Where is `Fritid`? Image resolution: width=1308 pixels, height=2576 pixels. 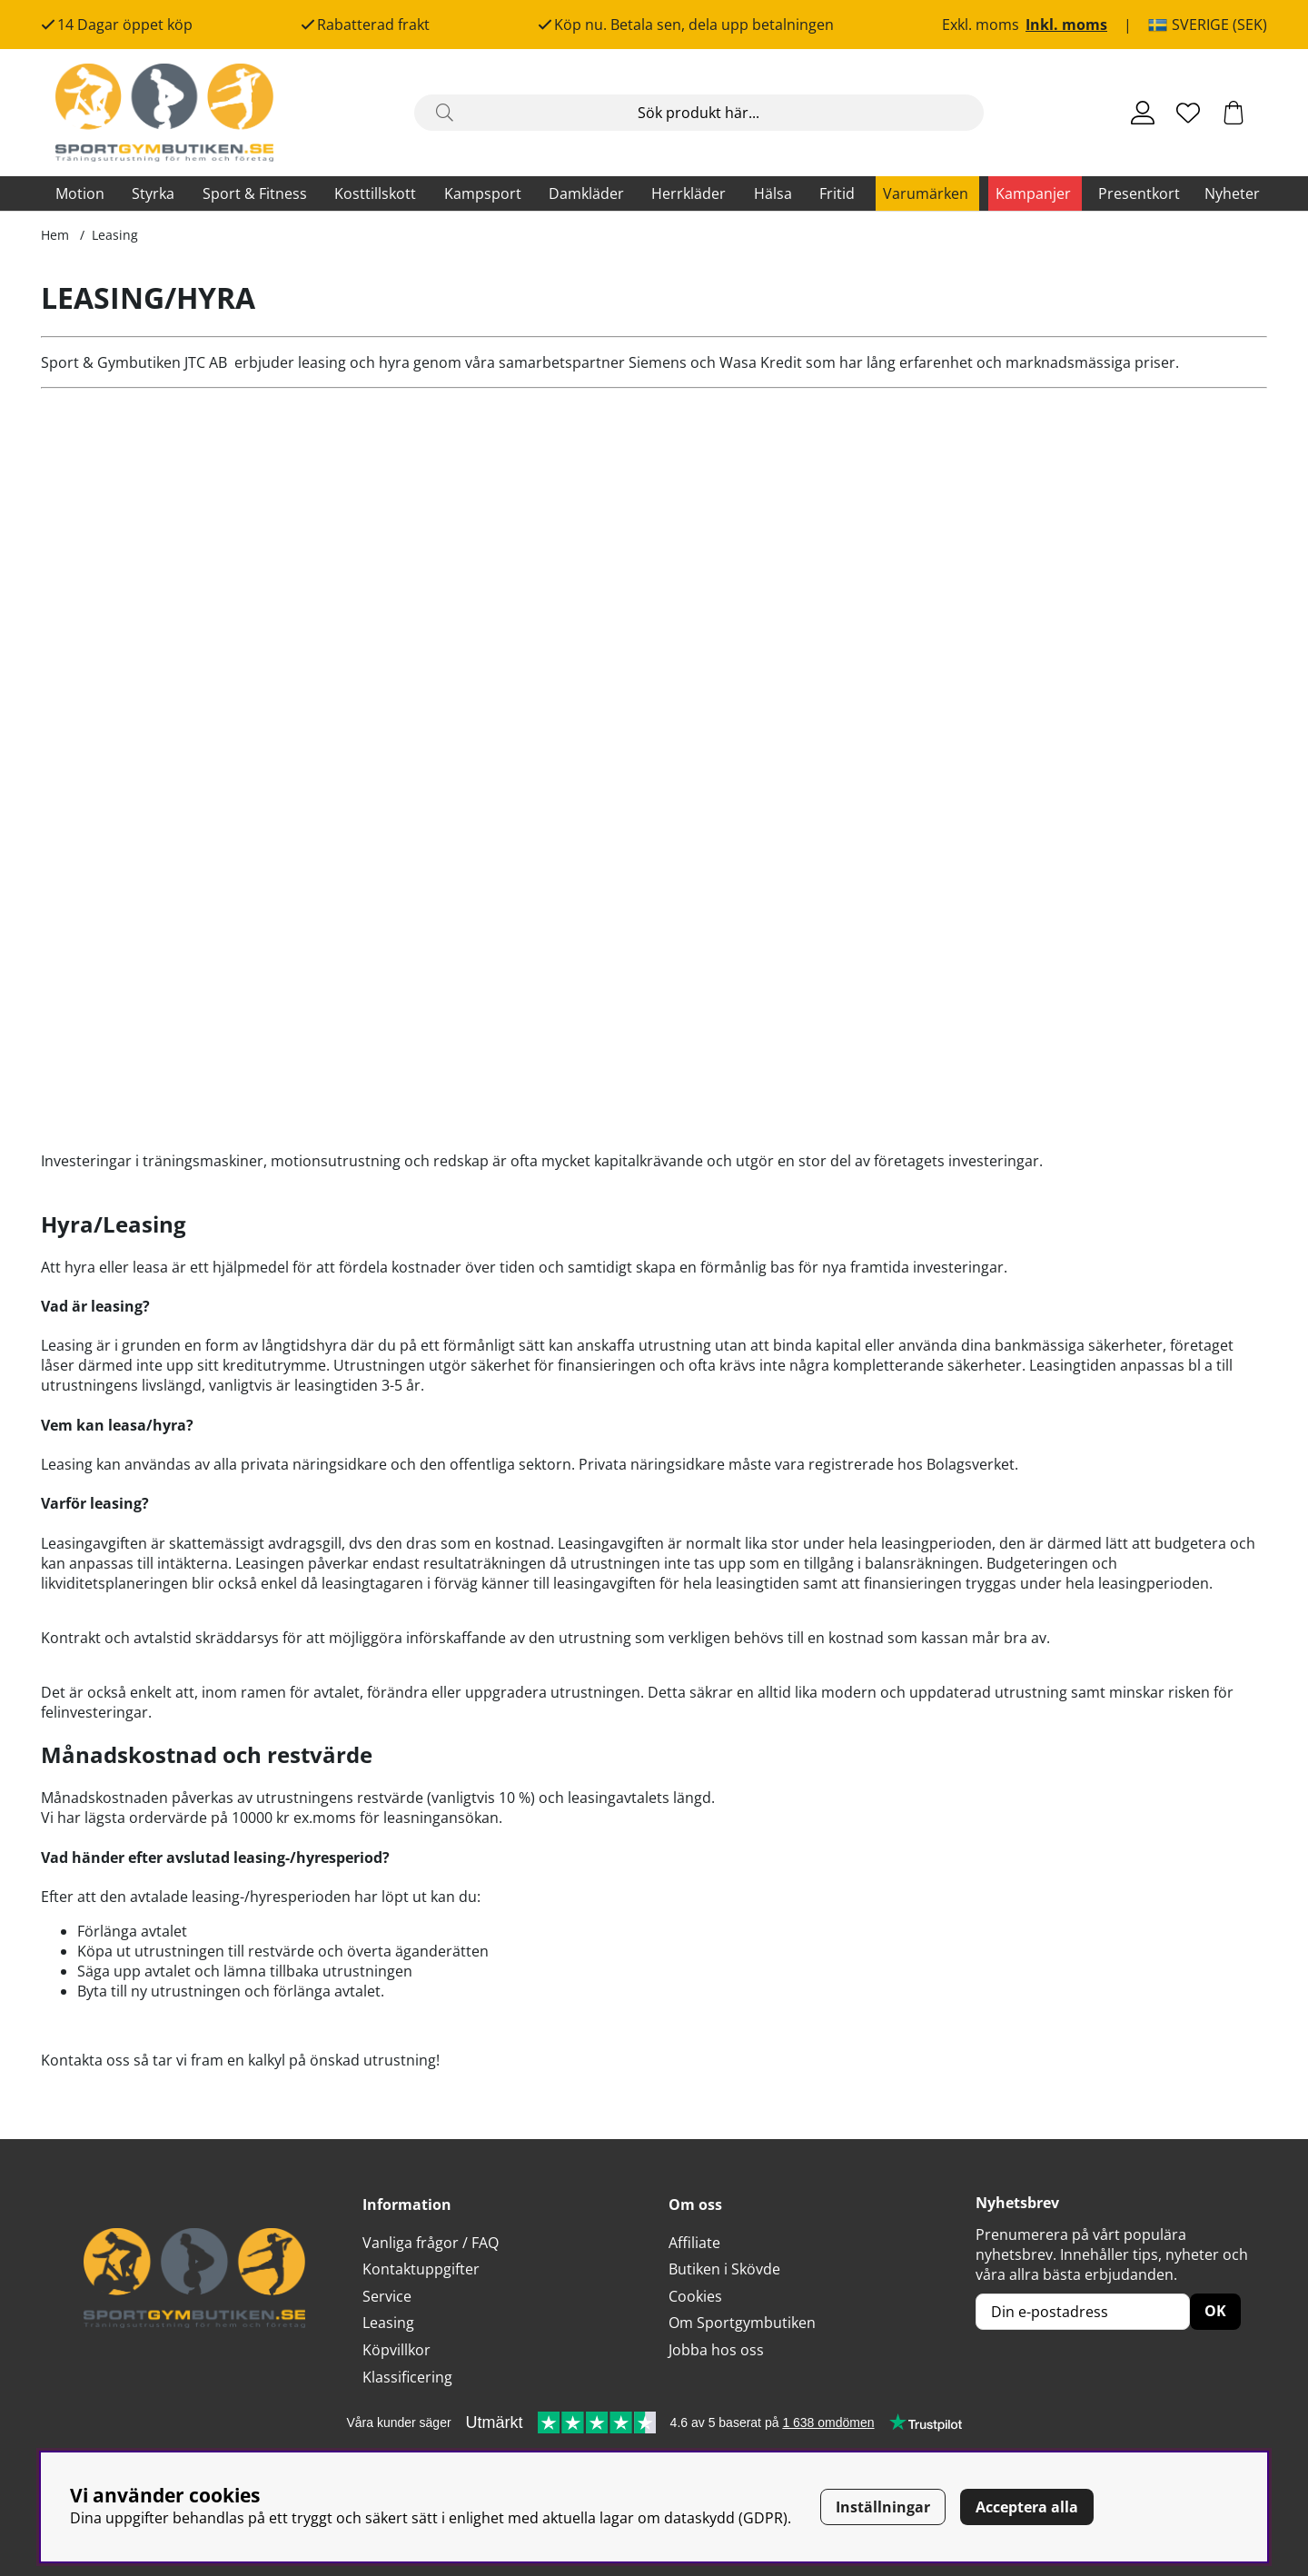 Fritid is located at coordinates (837, 193).